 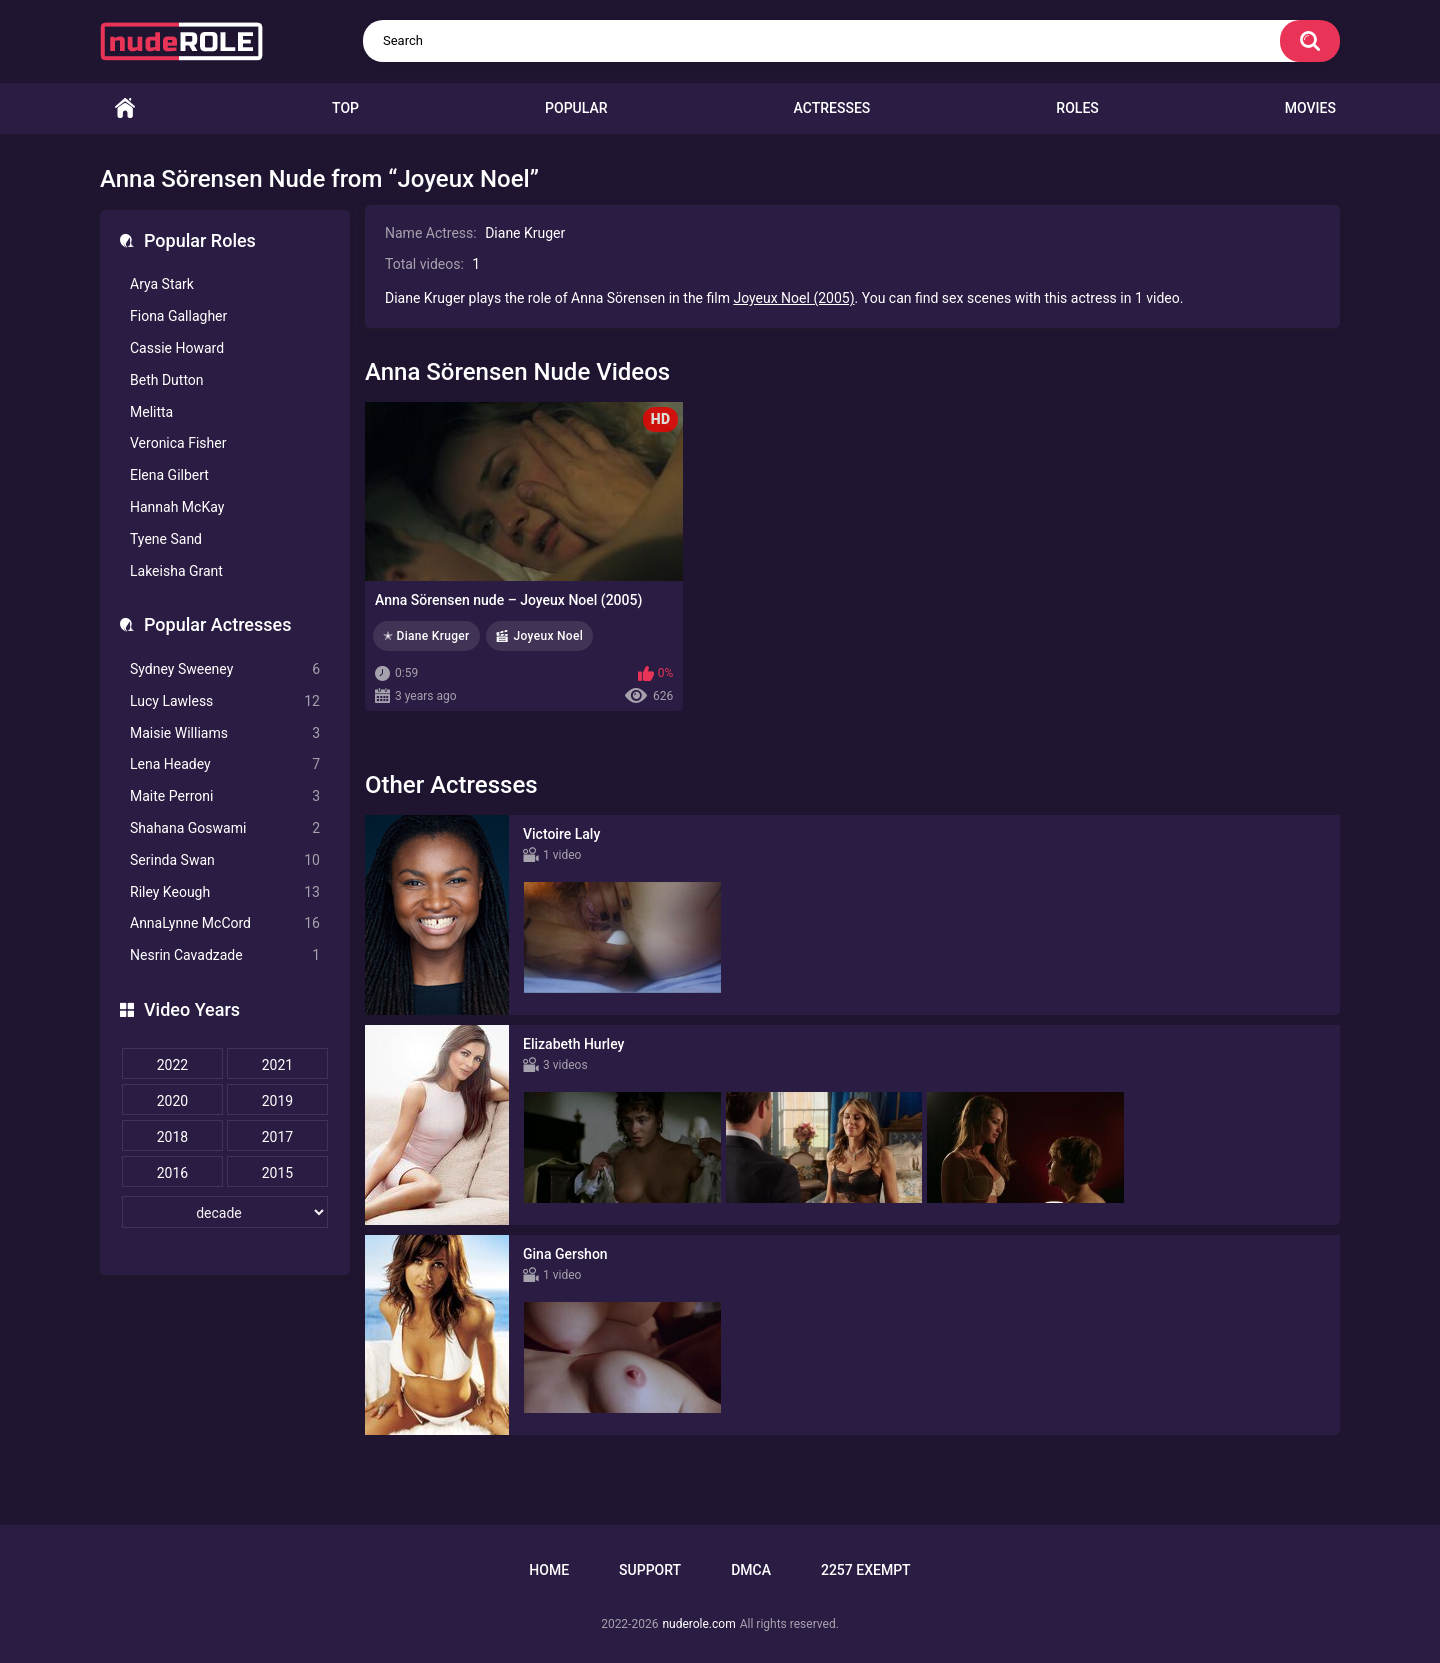 What do you see at coordinates (866, 1570) in the screenshot?
I see `2257 Exempt` at bounding box center [866, 1570].